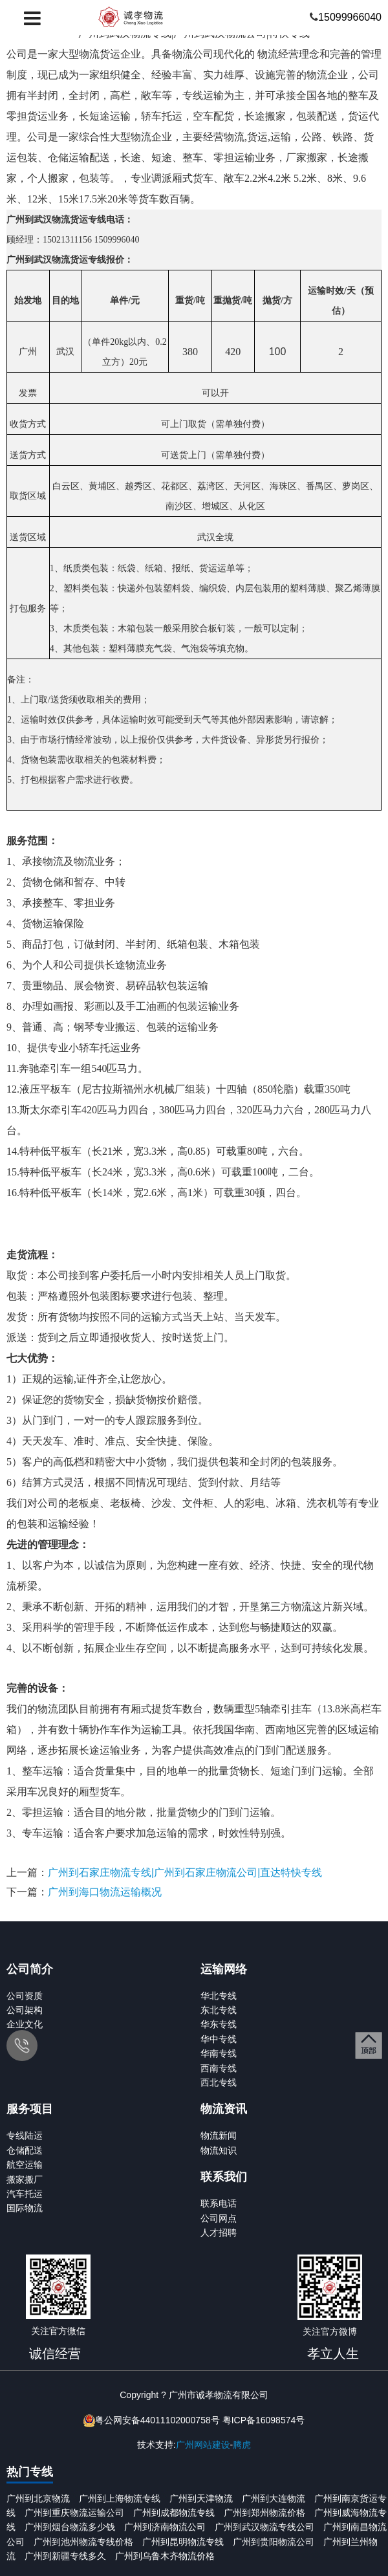 The width and height of the screenshot is (388, 2576). I want to click on 广州到烟台物流多少钱, so click(70, 2527).